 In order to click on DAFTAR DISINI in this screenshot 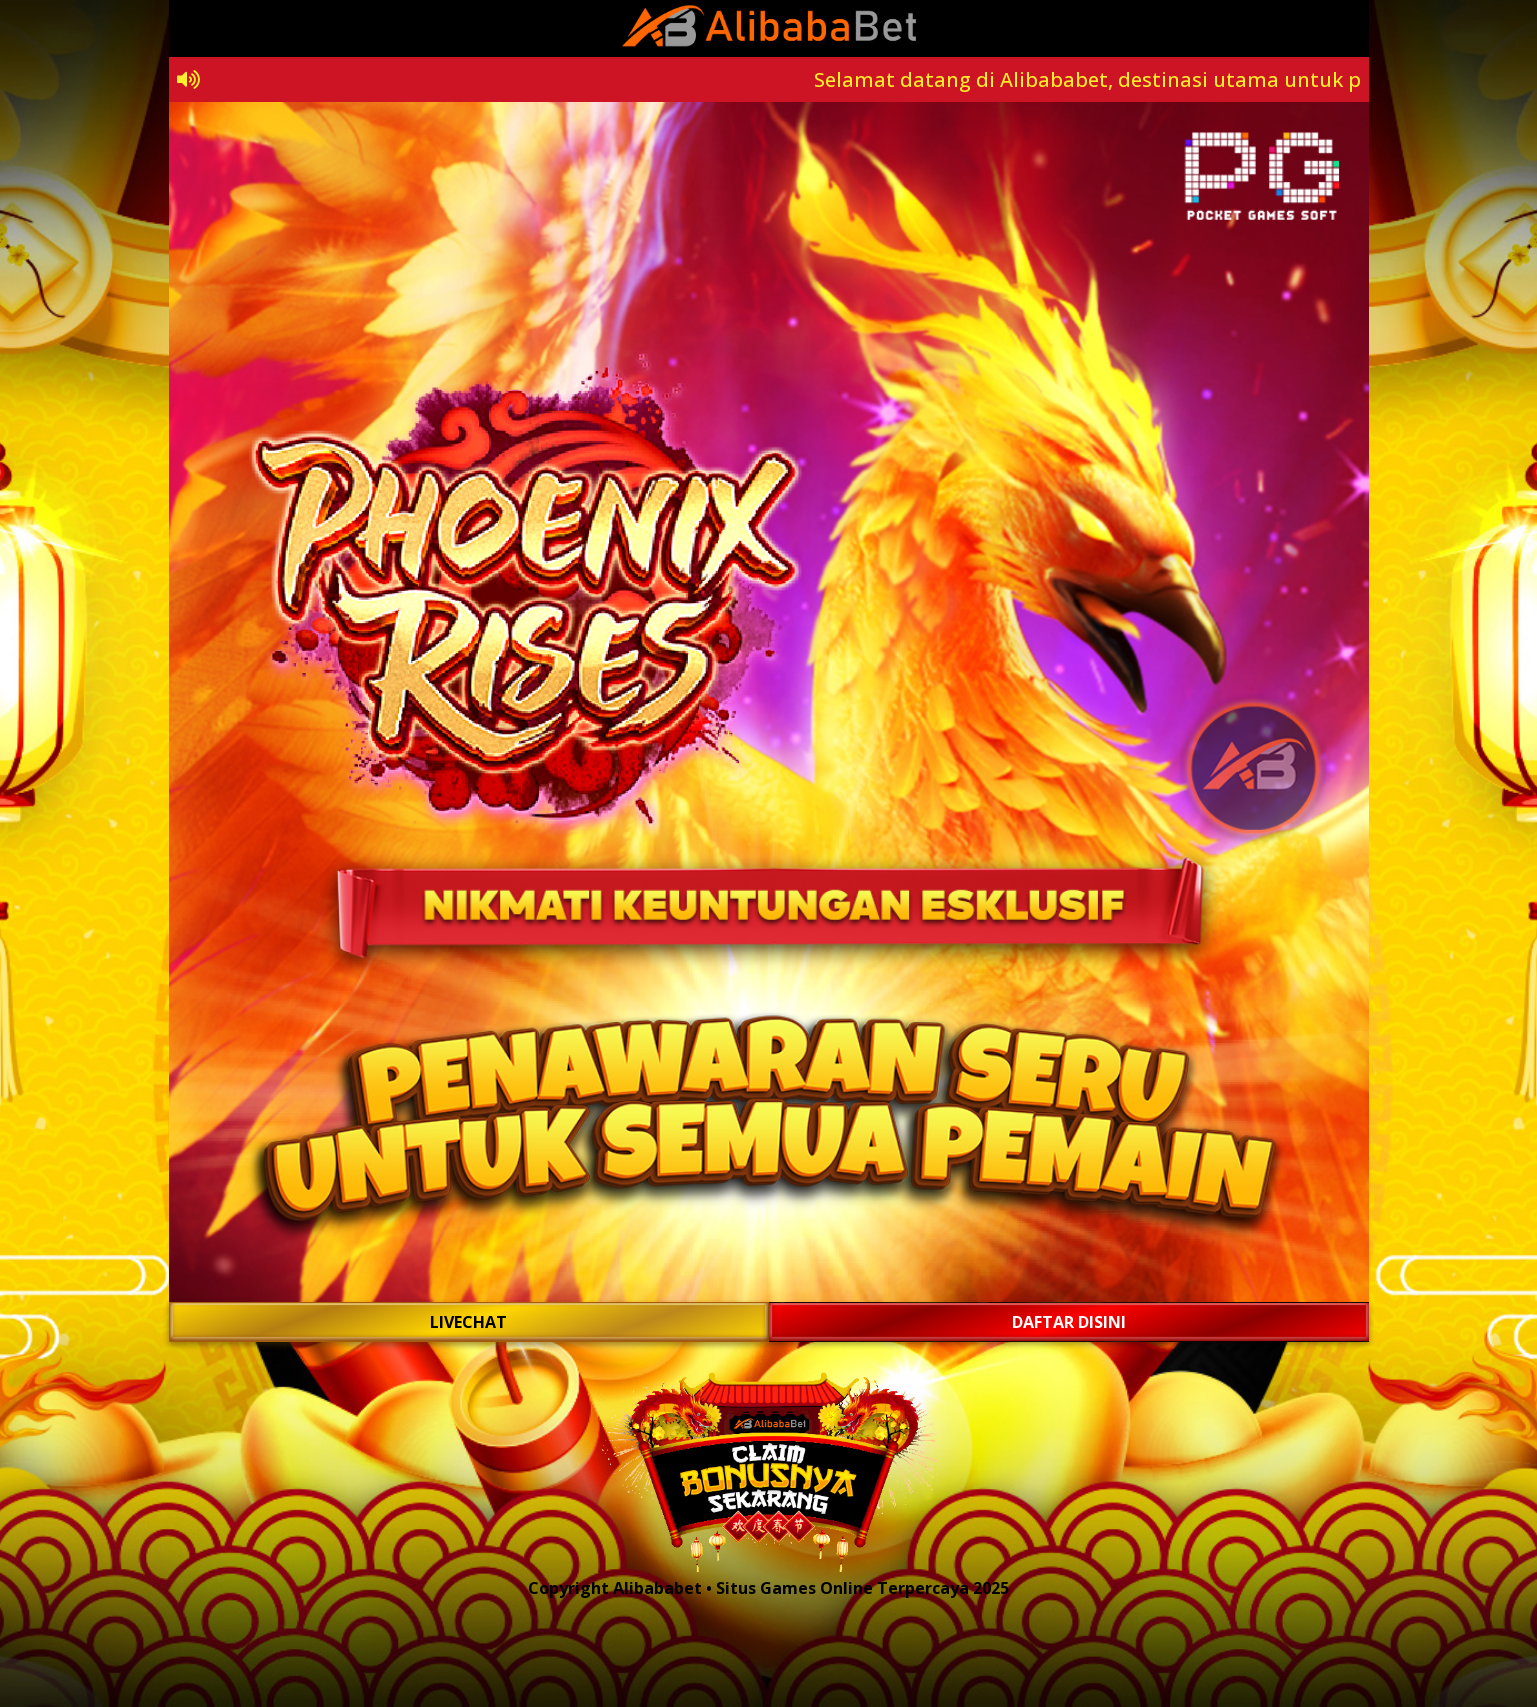, I will do `click(1069, 1322)`.